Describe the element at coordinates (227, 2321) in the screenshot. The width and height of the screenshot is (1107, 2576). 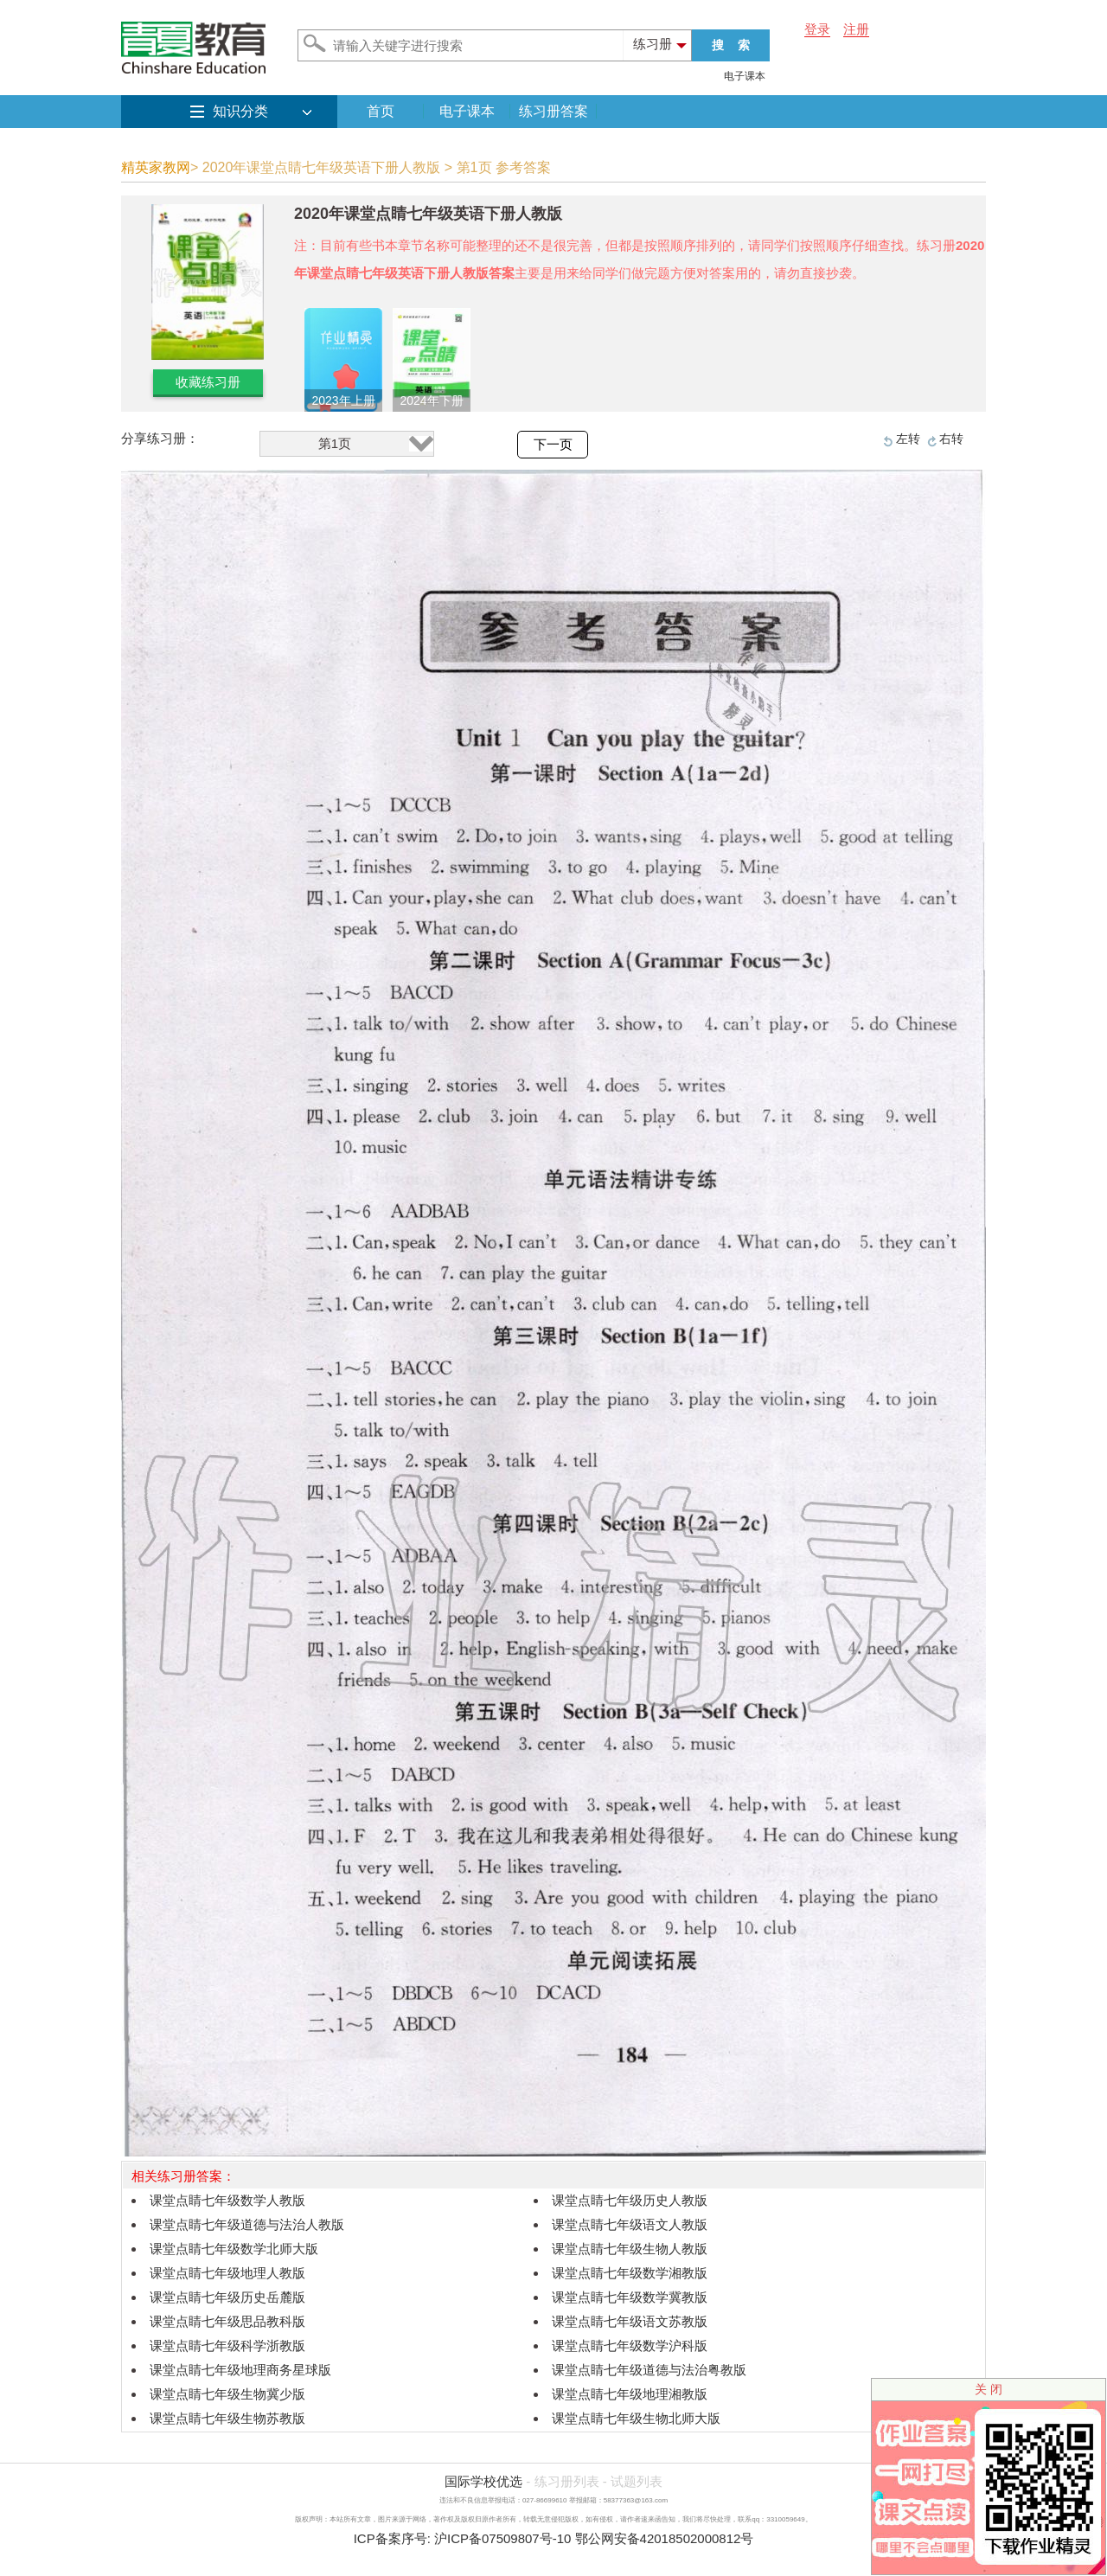
I see `课堂点睛七年级思品教科版` at that location.